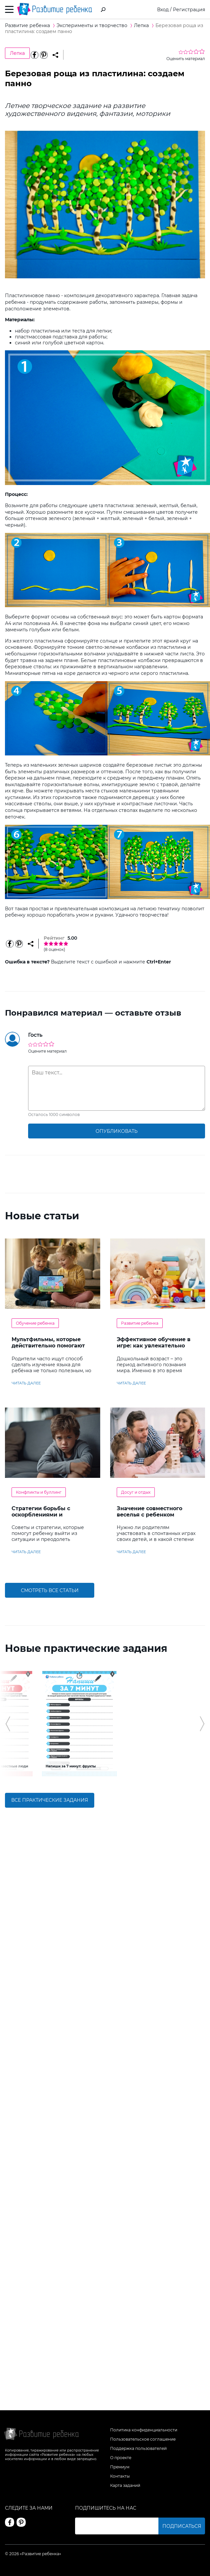  What do you see at coordinates (181, 2526) in the screenshot?
I see `Подписаться` at bounding box center [181, 2526].